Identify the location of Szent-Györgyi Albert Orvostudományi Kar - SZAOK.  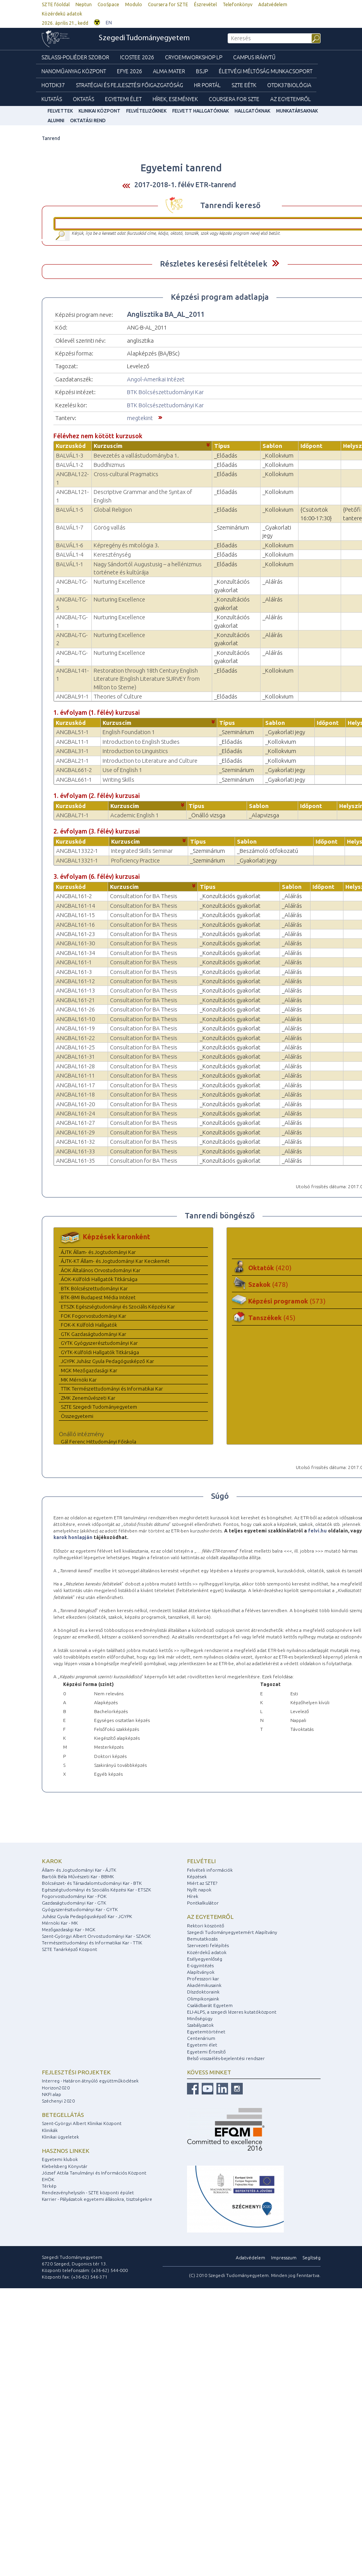
(96, 1936).